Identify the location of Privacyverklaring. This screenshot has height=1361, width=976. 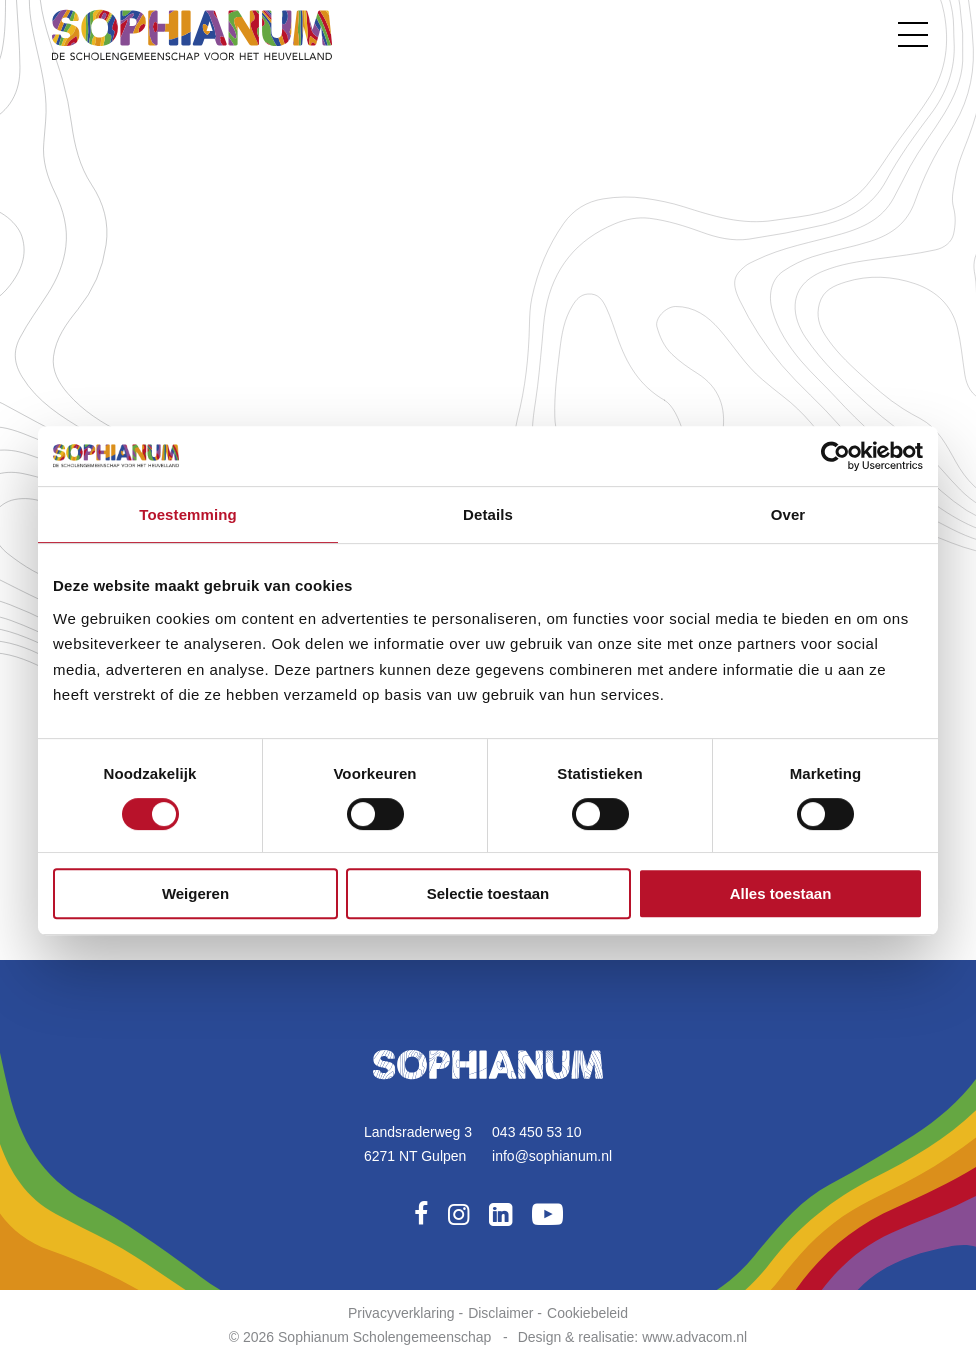
(401, 1313).